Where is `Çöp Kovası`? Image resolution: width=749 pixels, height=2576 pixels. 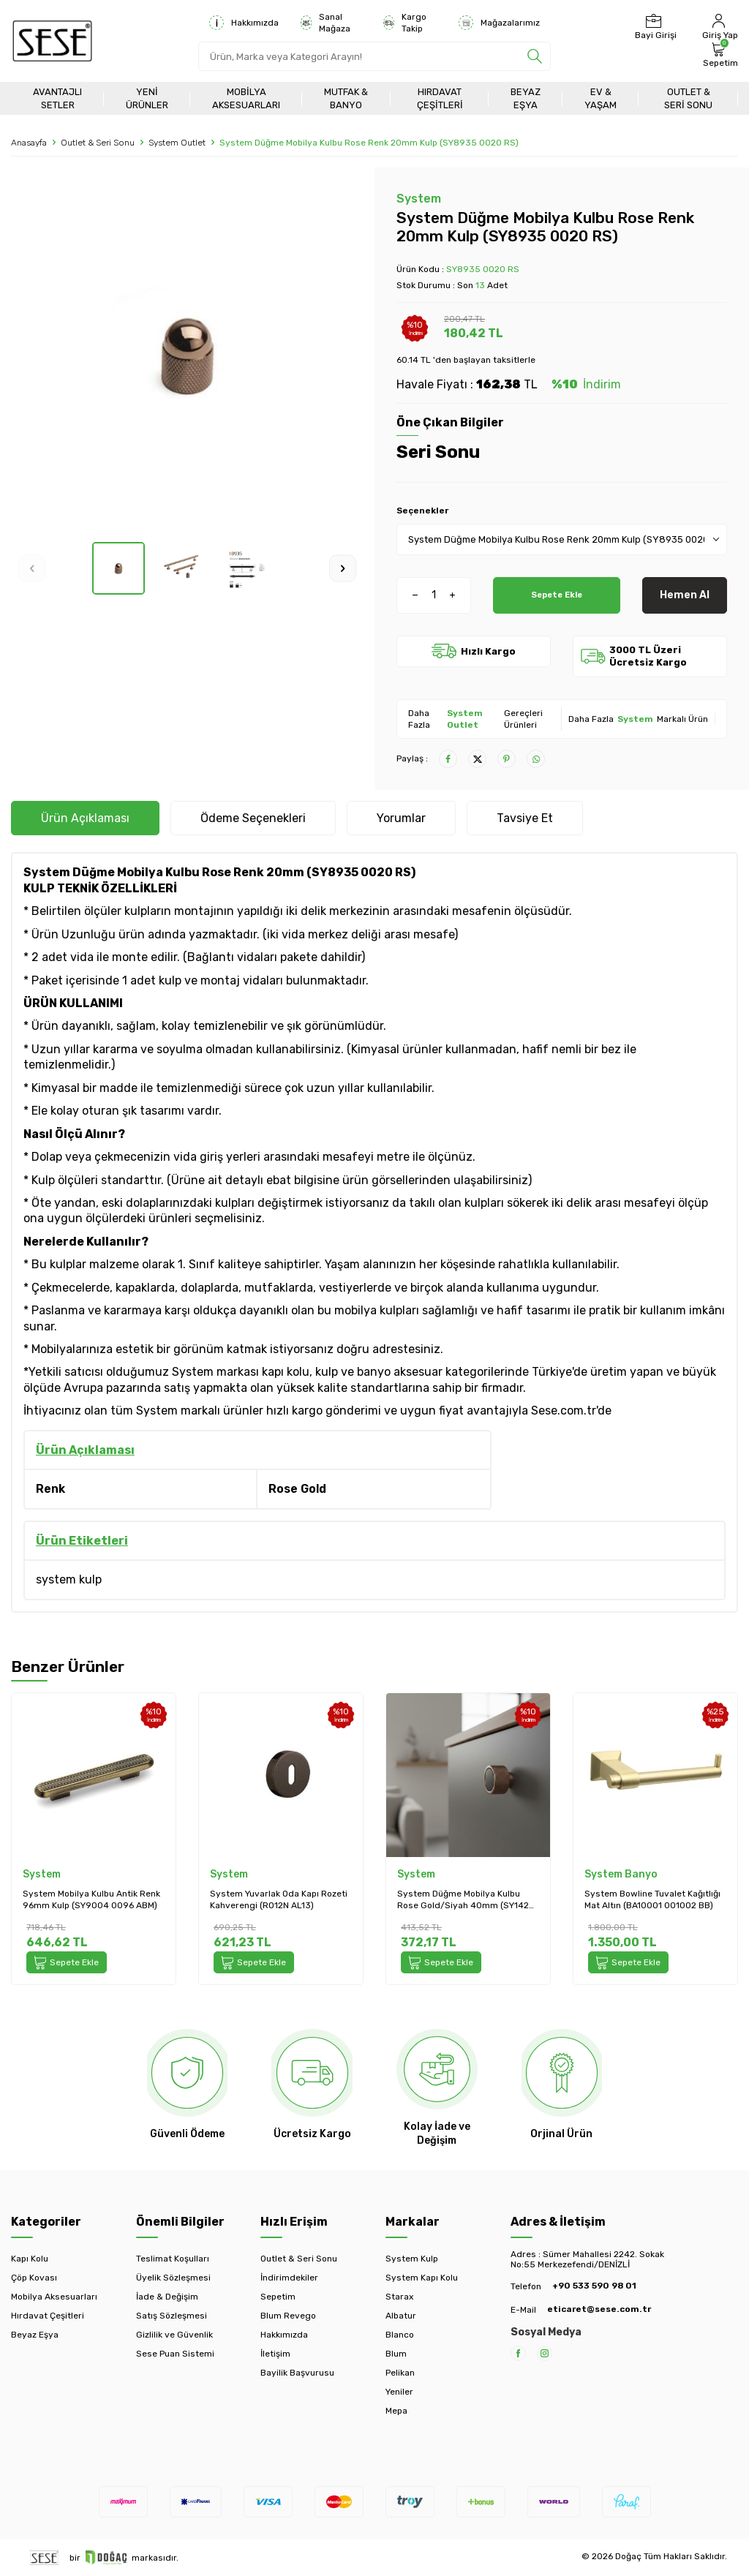
Çöp Kovası is located at coordinates (34, 2277).